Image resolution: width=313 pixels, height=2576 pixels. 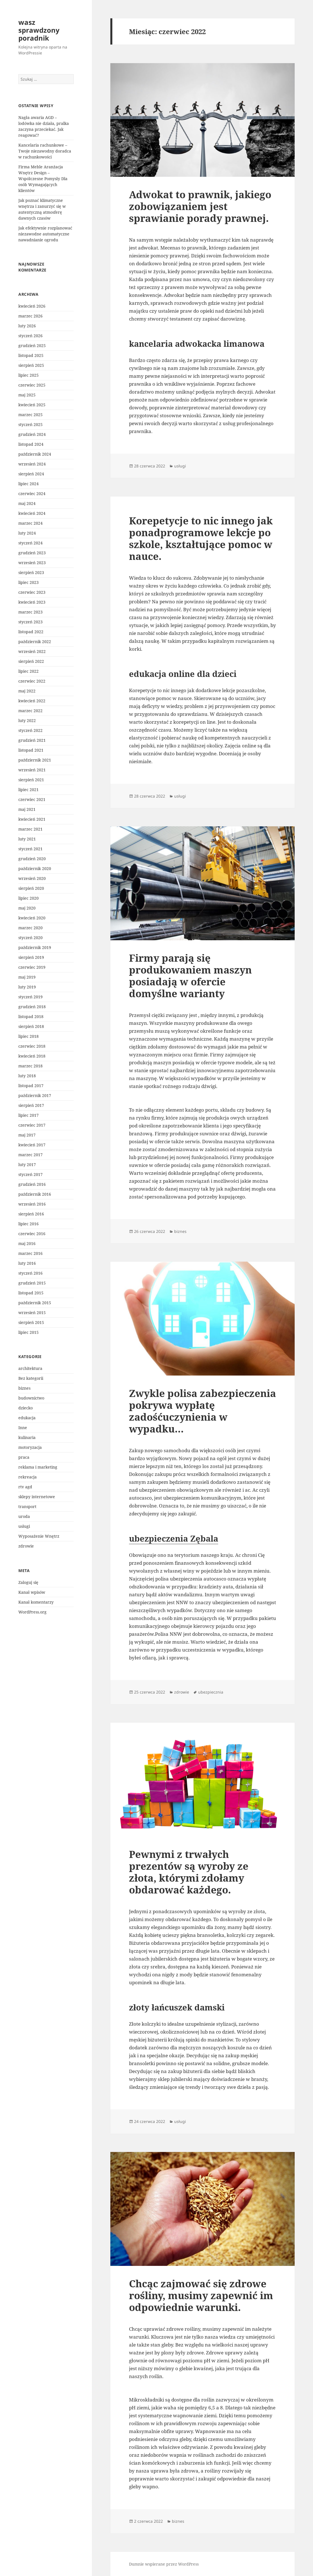 What do you see at coordinates (31, 700) in the screenshot?
I see `kwiecień 2022` at bounding box center [31, 700].